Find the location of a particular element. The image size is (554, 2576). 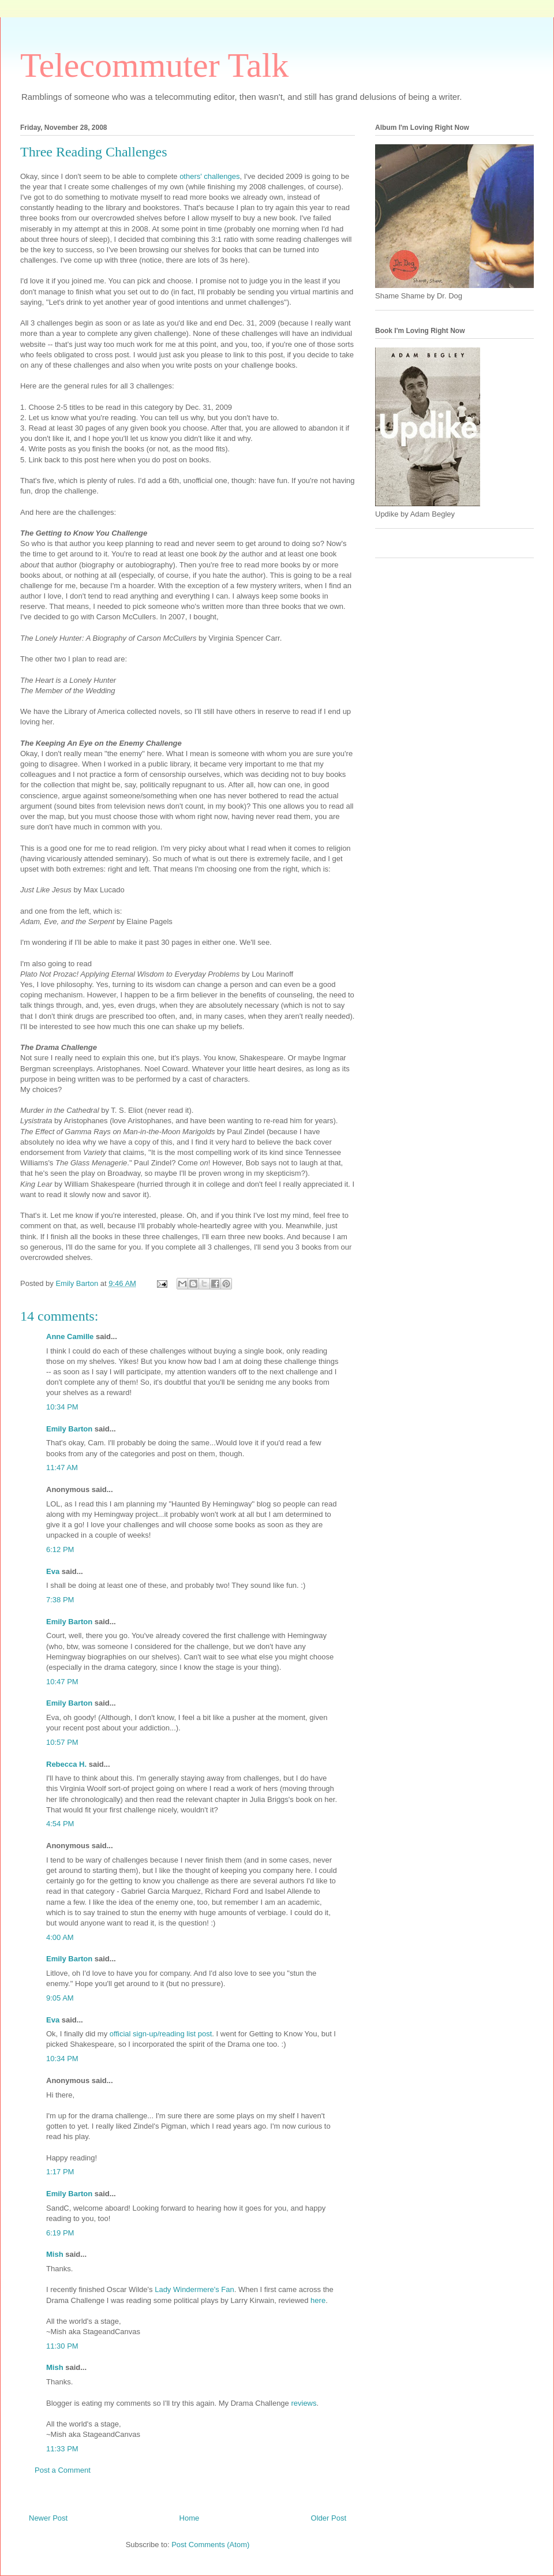

Post Comments (Atom) is located at coordinates (210, 2544).